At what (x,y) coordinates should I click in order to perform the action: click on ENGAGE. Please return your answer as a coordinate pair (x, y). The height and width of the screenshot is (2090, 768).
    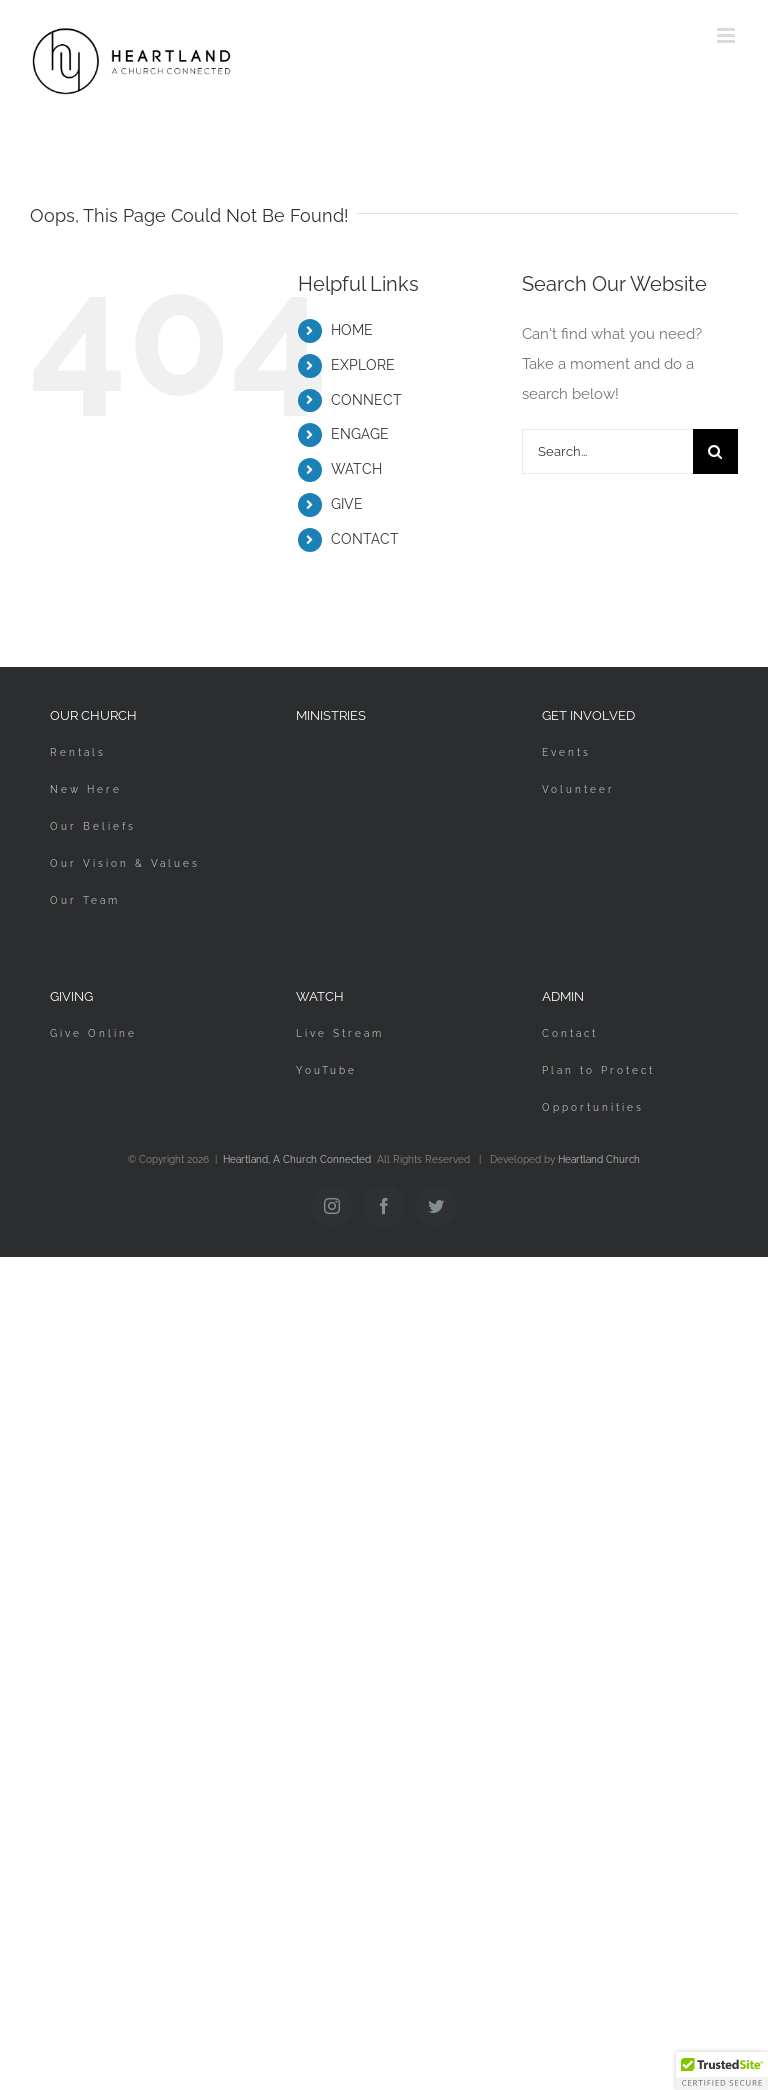
    Looking at the image, I should click on (360, 434).